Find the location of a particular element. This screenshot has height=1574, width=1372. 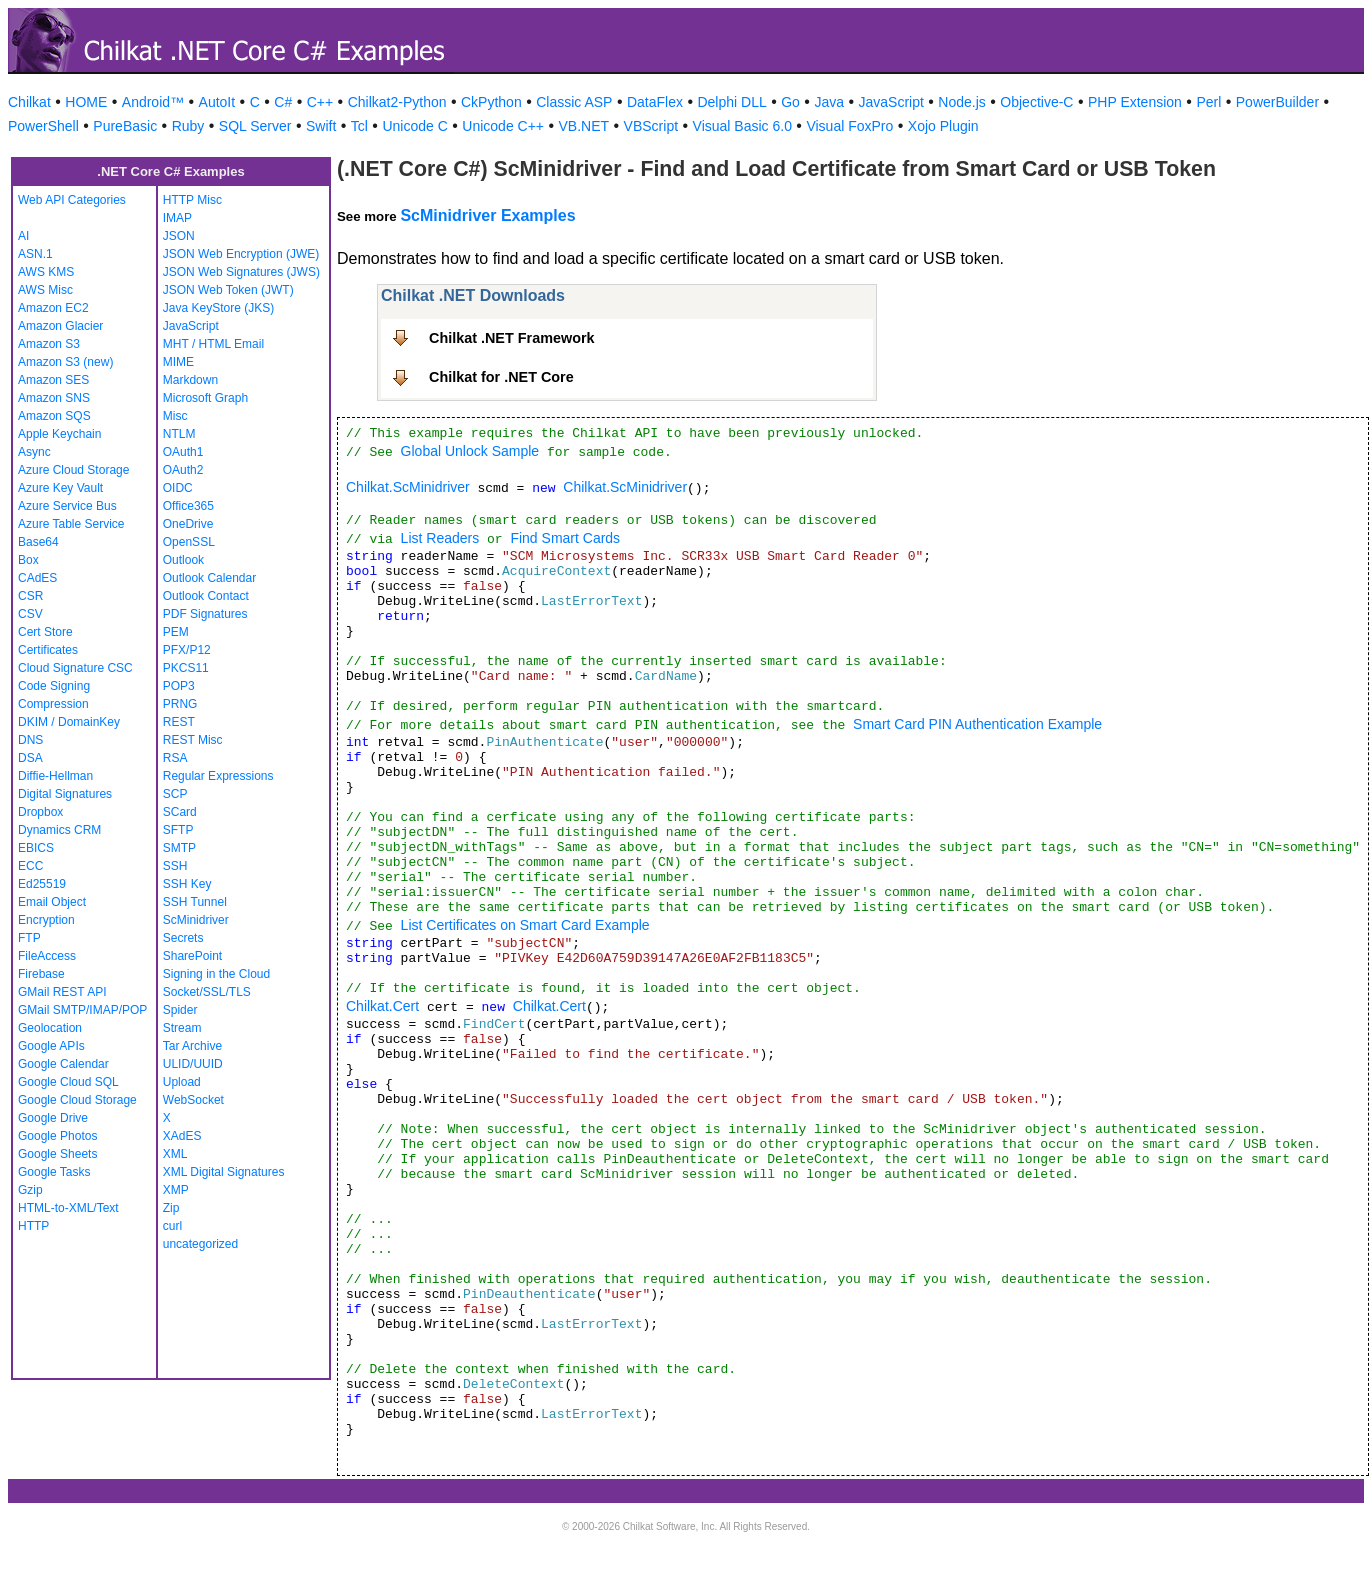

EBICS is located at coordinates (36, 848).